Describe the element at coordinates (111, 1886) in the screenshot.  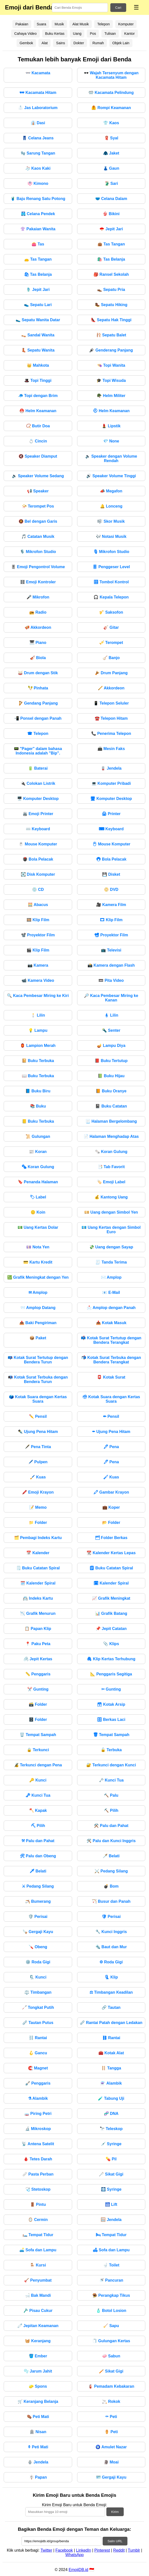
I see `Bom` at that location.